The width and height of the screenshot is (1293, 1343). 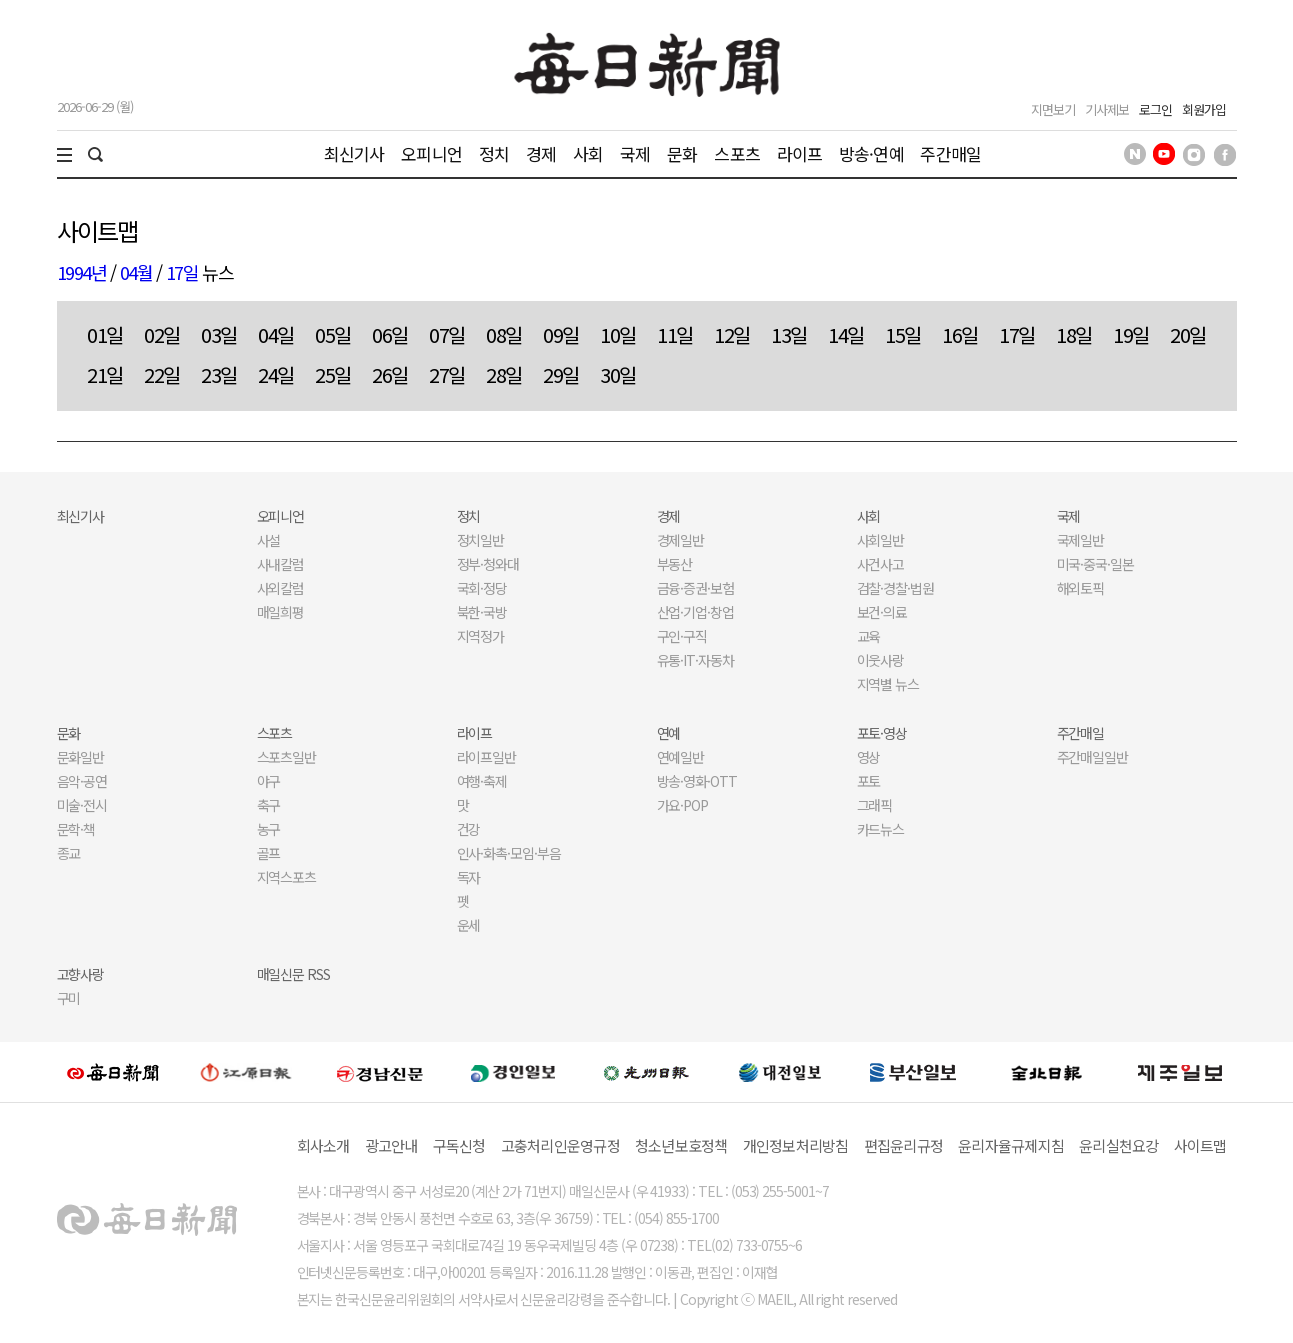 What do you see at coordinates (541, 153) in the screenshot?
I see `경제` at bounding box center [541, 153].